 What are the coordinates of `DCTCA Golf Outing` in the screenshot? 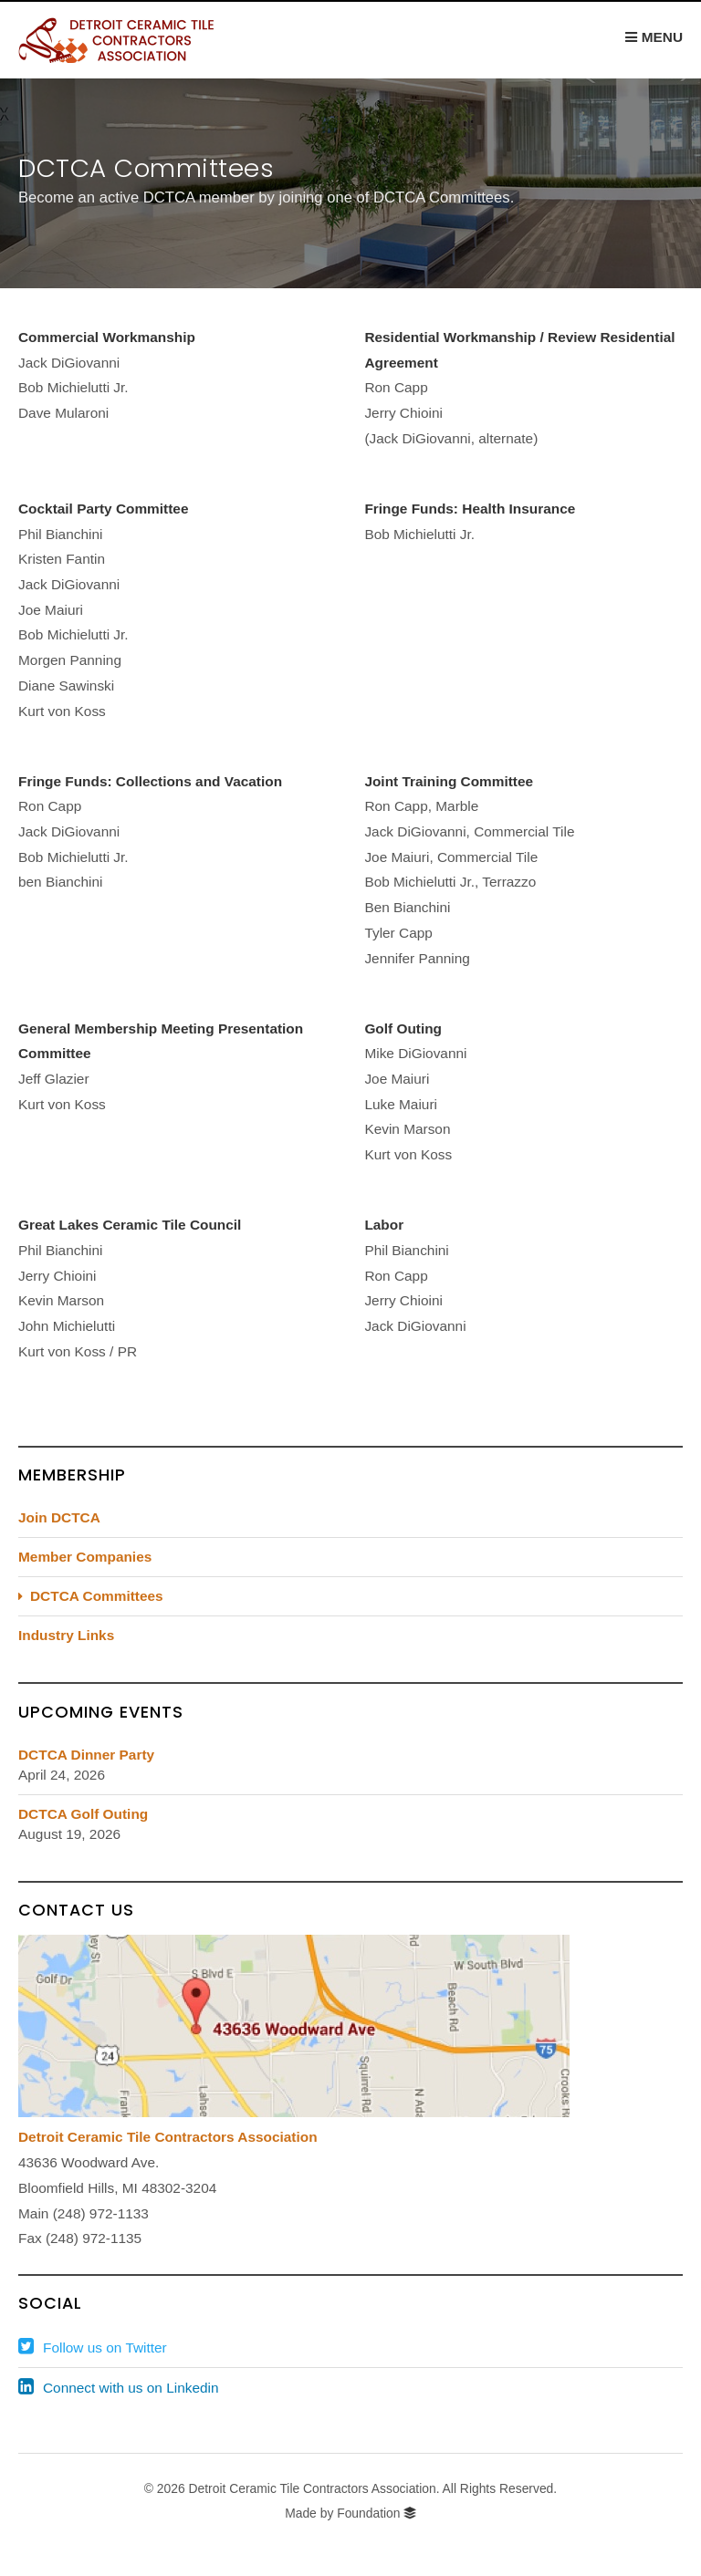 It's located at (83, 1814).